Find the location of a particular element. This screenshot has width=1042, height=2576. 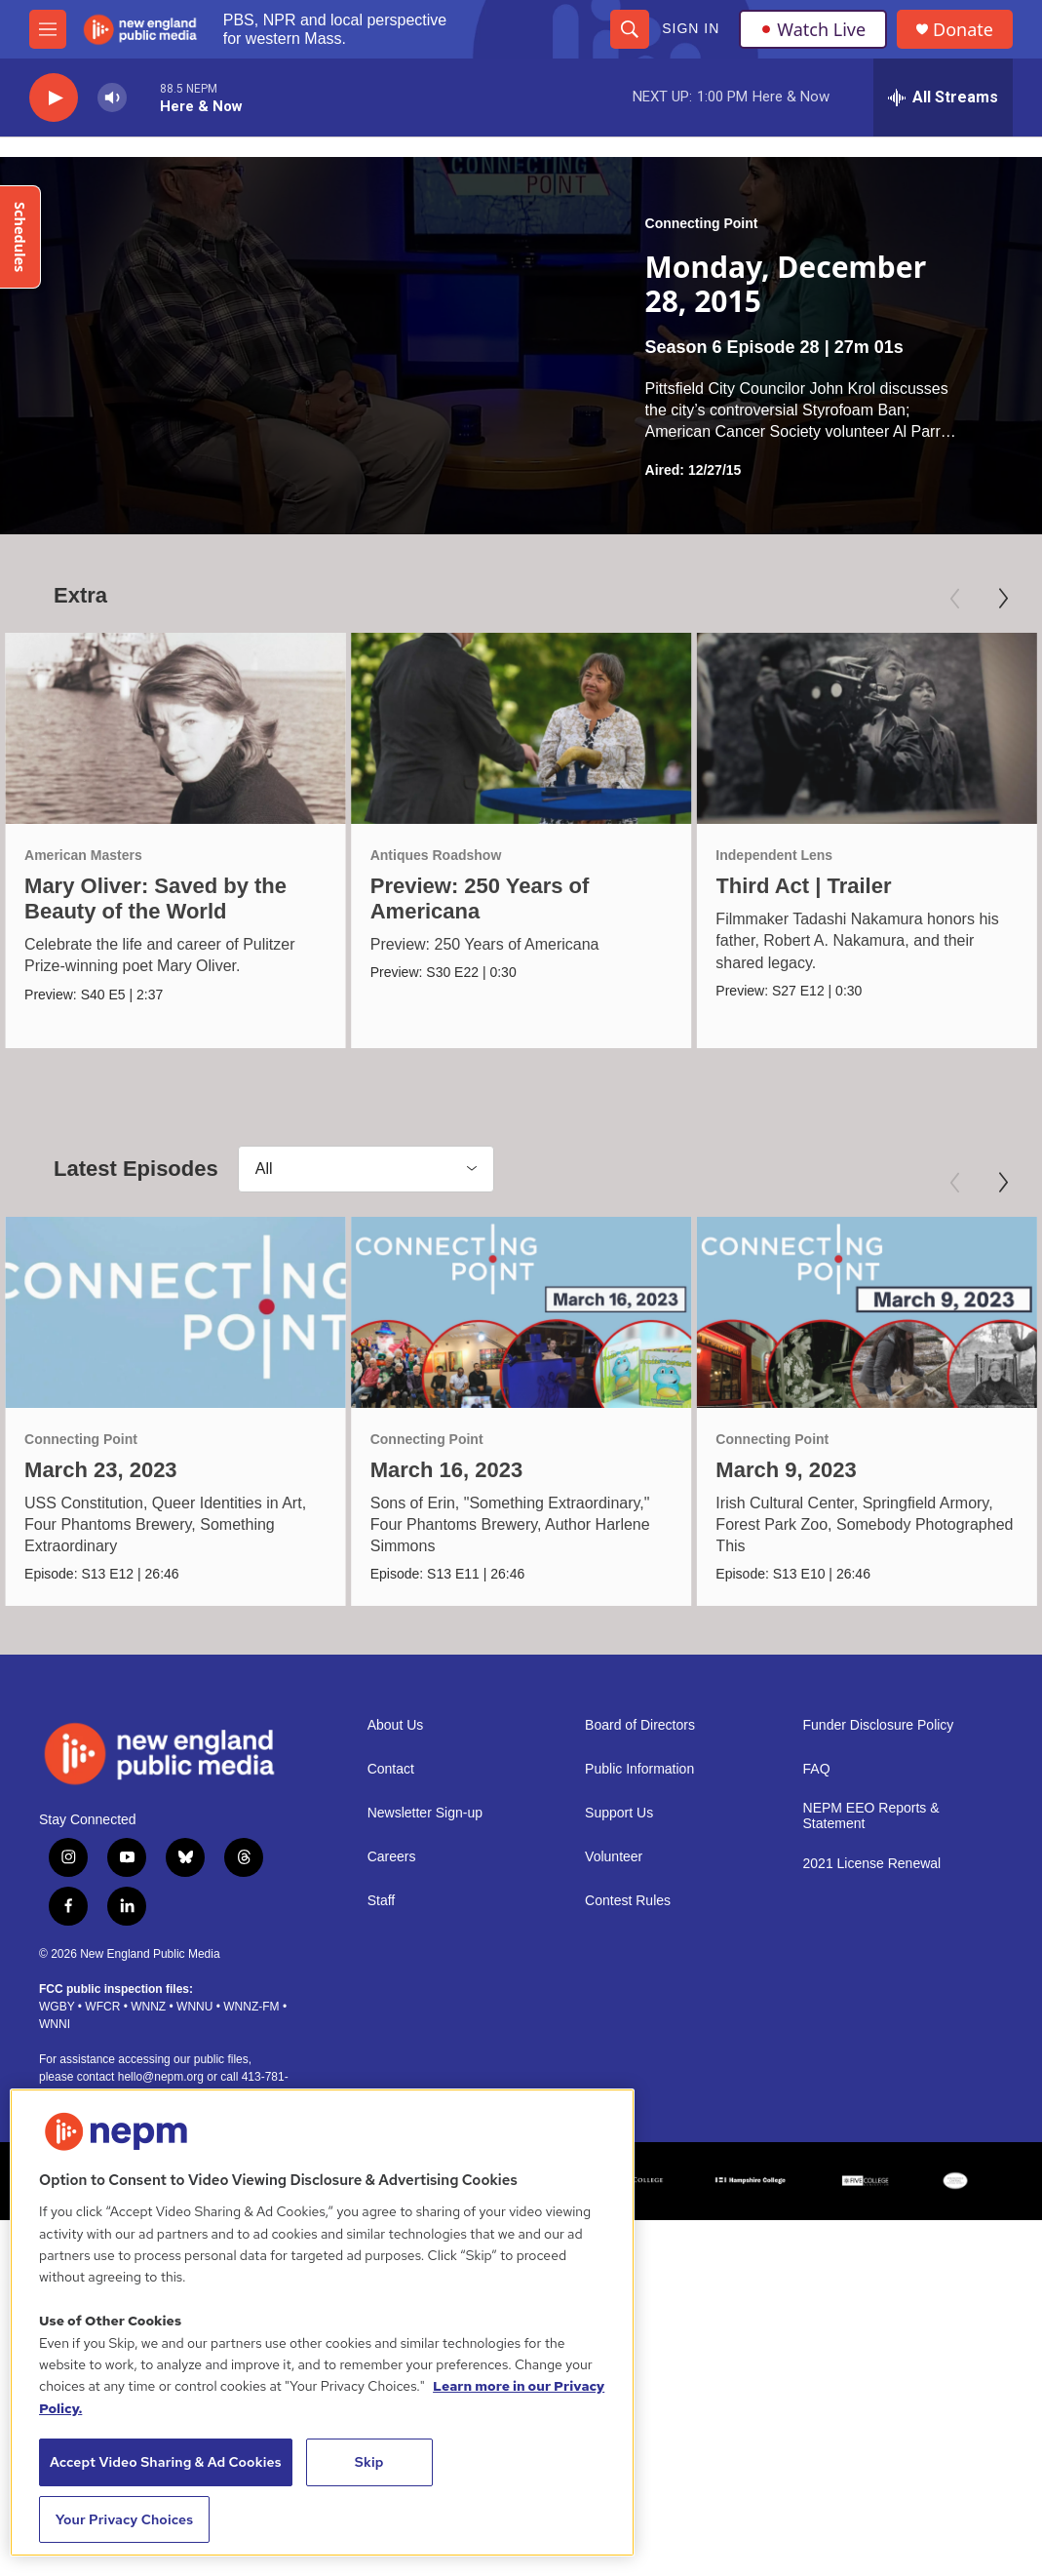

Contact is located at coordinates (390, 1783).